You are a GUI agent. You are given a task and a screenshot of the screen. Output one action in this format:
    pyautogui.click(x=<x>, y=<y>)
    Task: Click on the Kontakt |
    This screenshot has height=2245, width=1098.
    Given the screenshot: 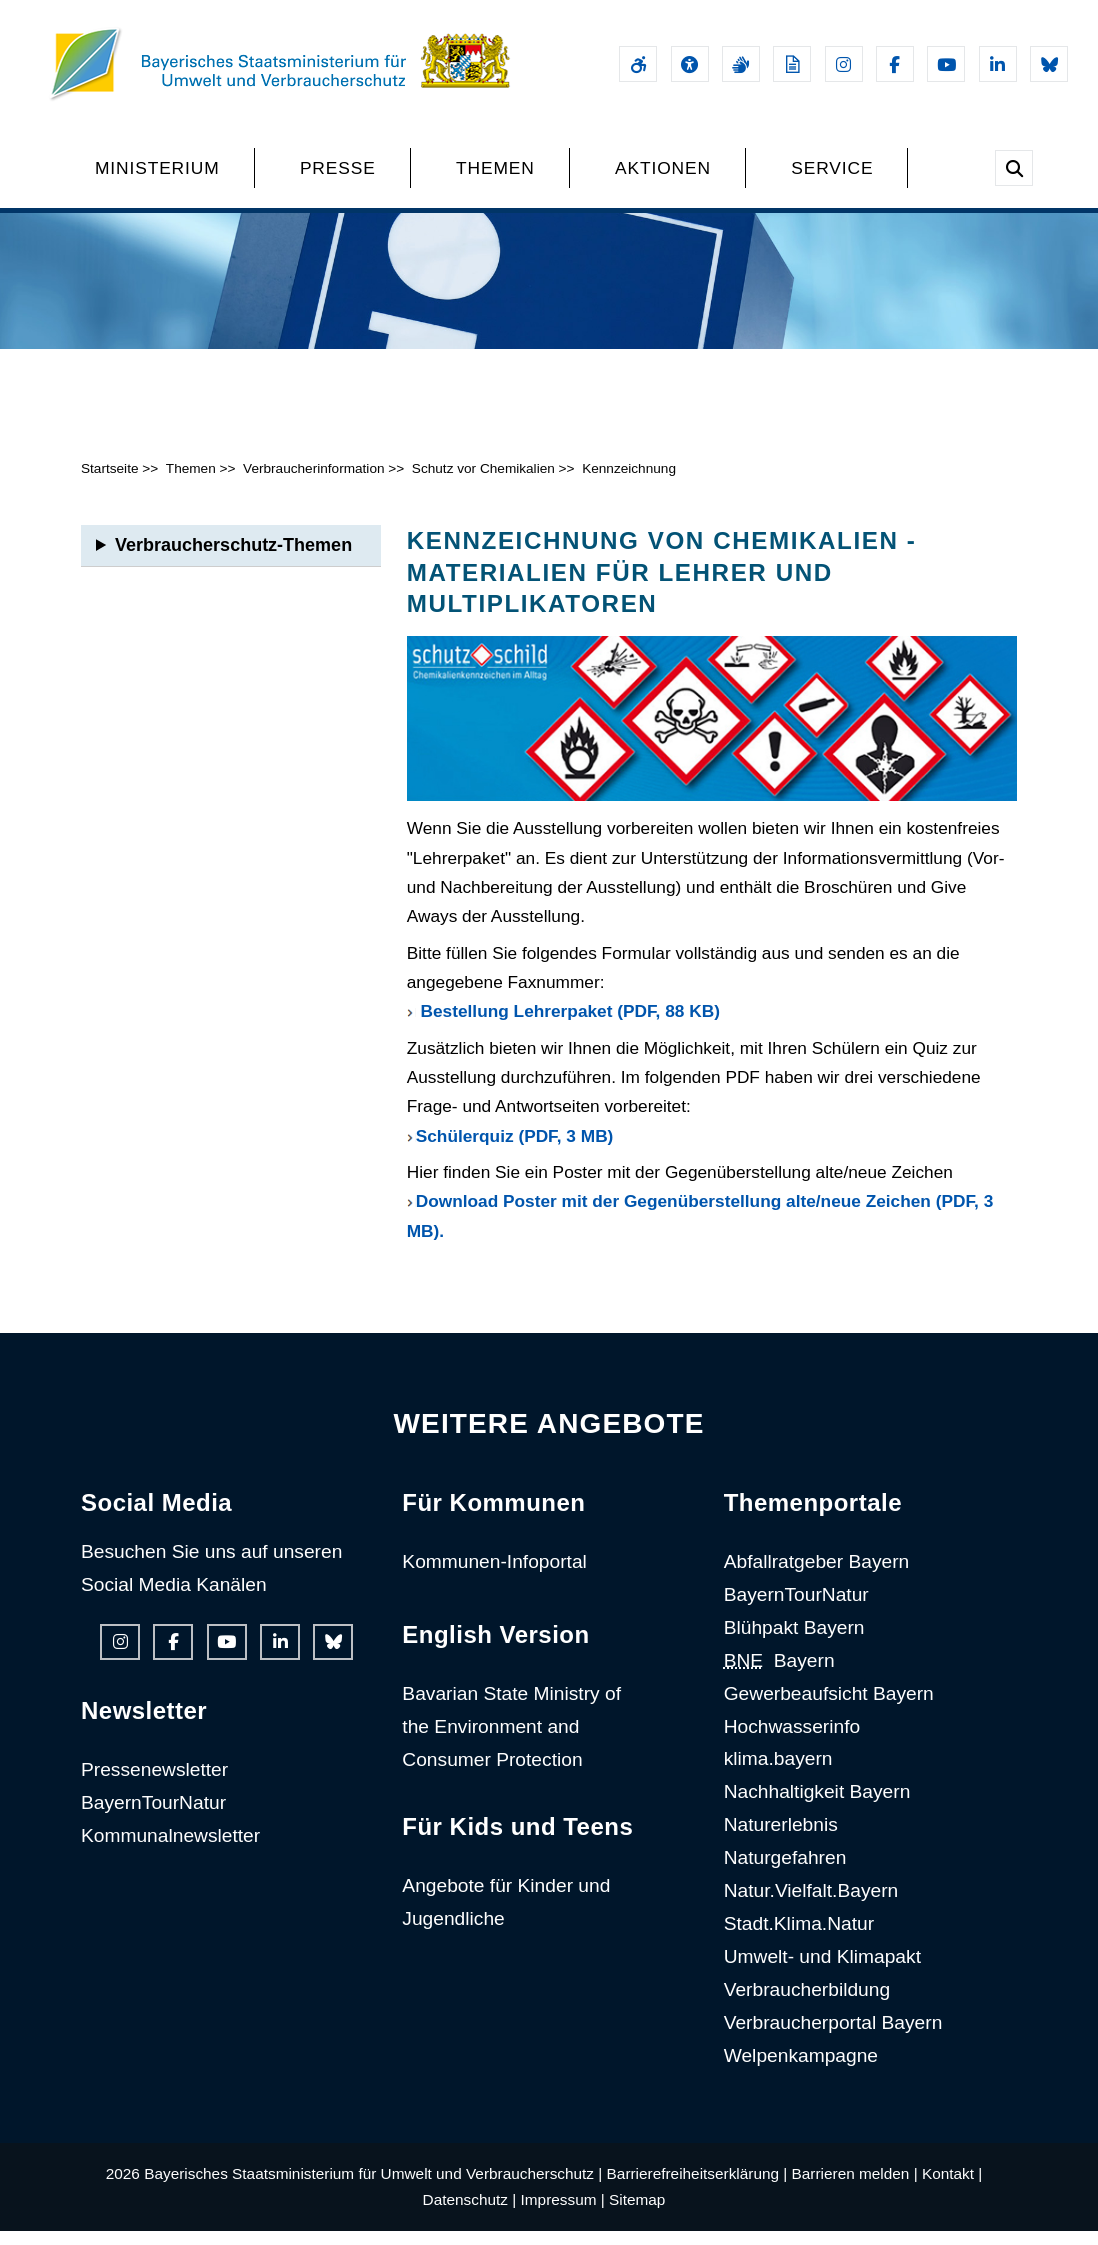 What is the action you would take?
    pyautogui.click(x=952, y=2186)
    